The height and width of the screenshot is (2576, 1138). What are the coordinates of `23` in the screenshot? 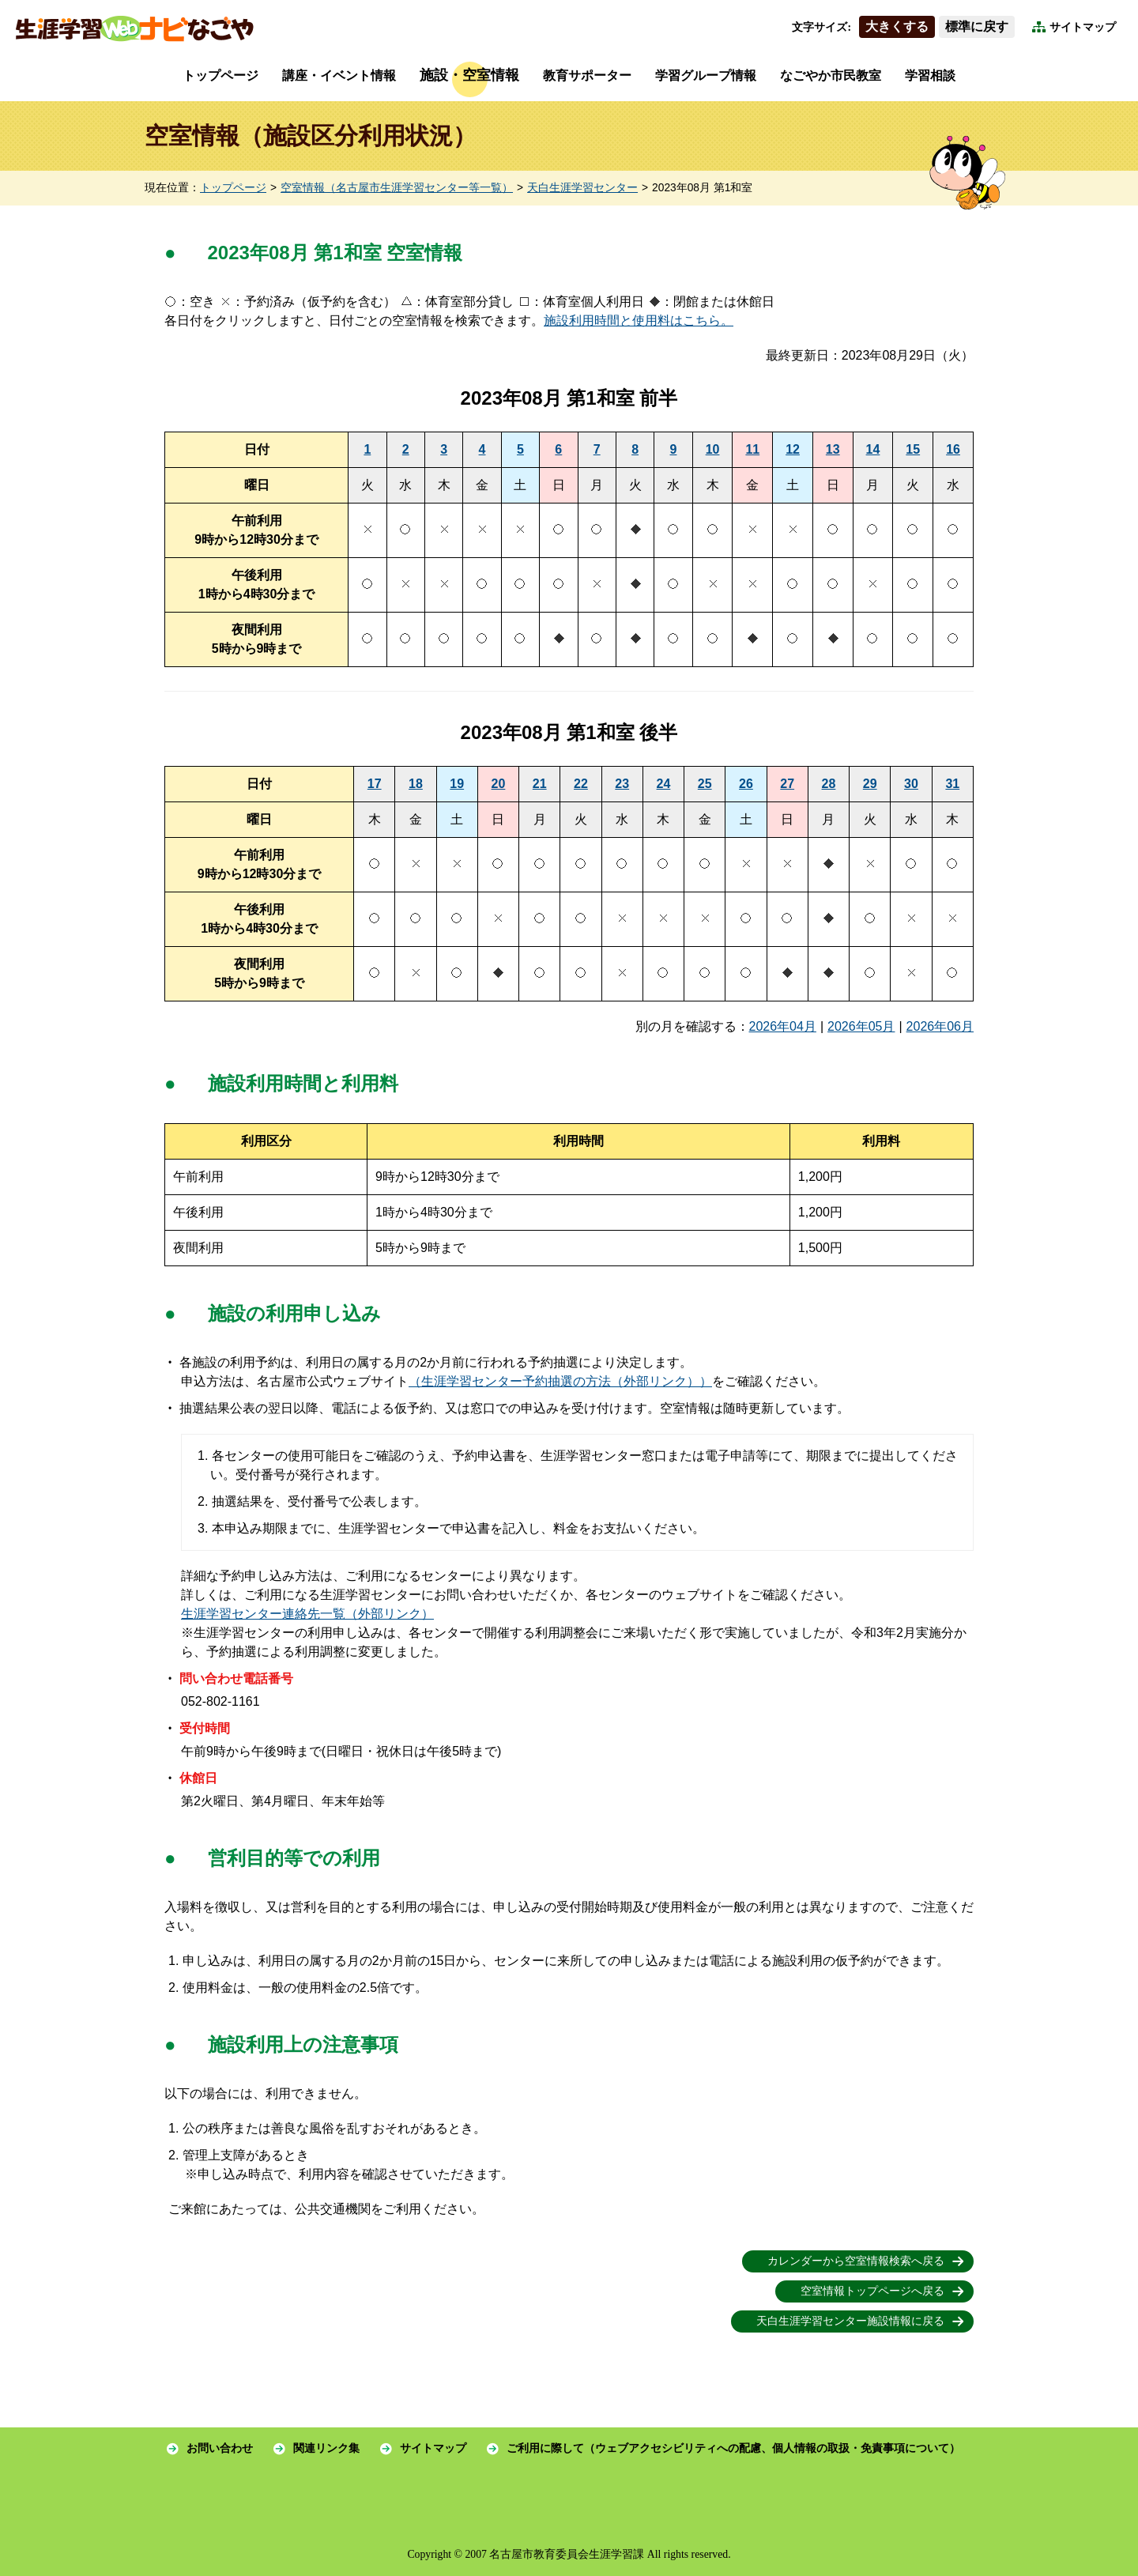 It's located at (622, 783).